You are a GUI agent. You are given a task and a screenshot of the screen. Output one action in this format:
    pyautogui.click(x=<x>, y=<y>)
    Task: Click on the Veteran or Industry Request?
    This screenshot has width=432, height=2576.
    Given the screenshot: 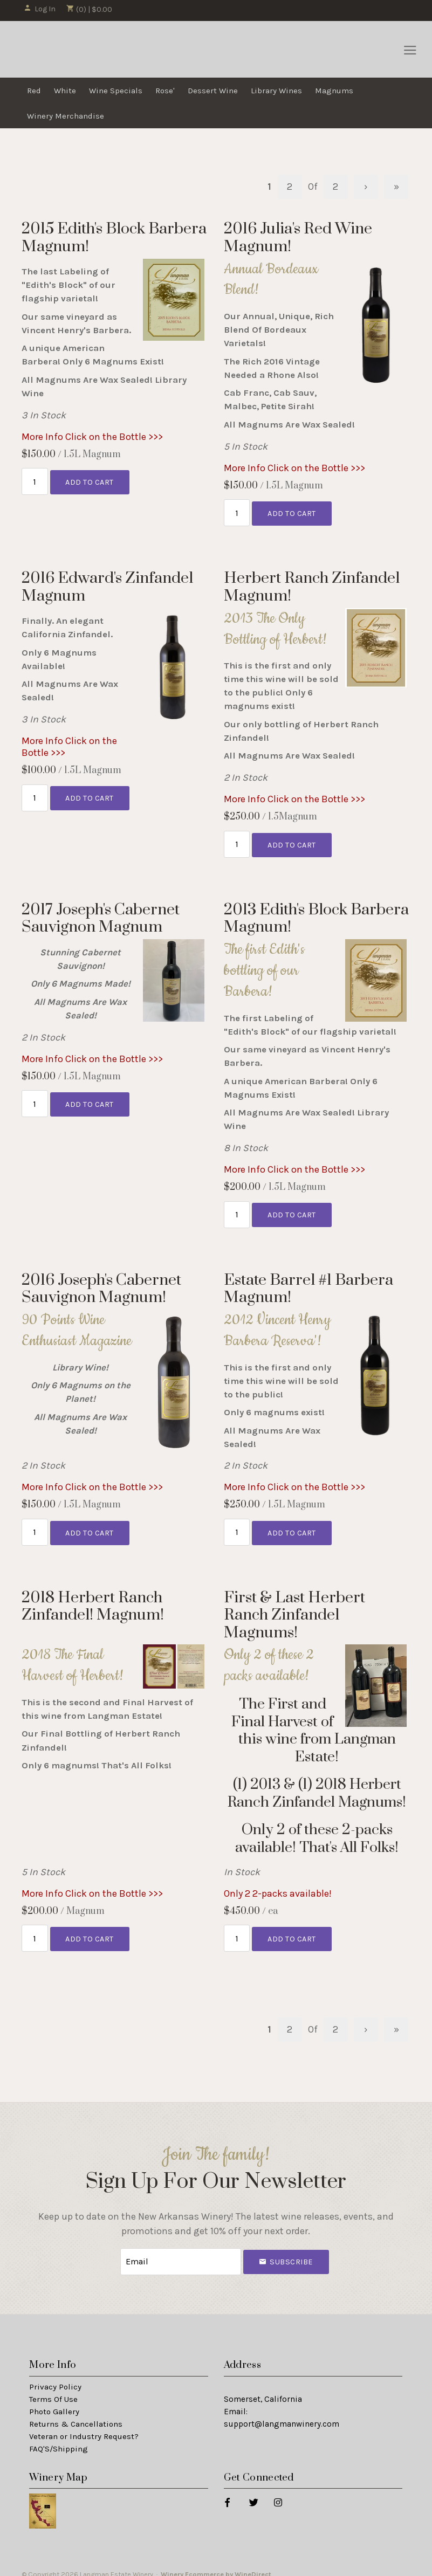 What is the action you would take?
    pyautogui.click(x=84, y=2427)
    